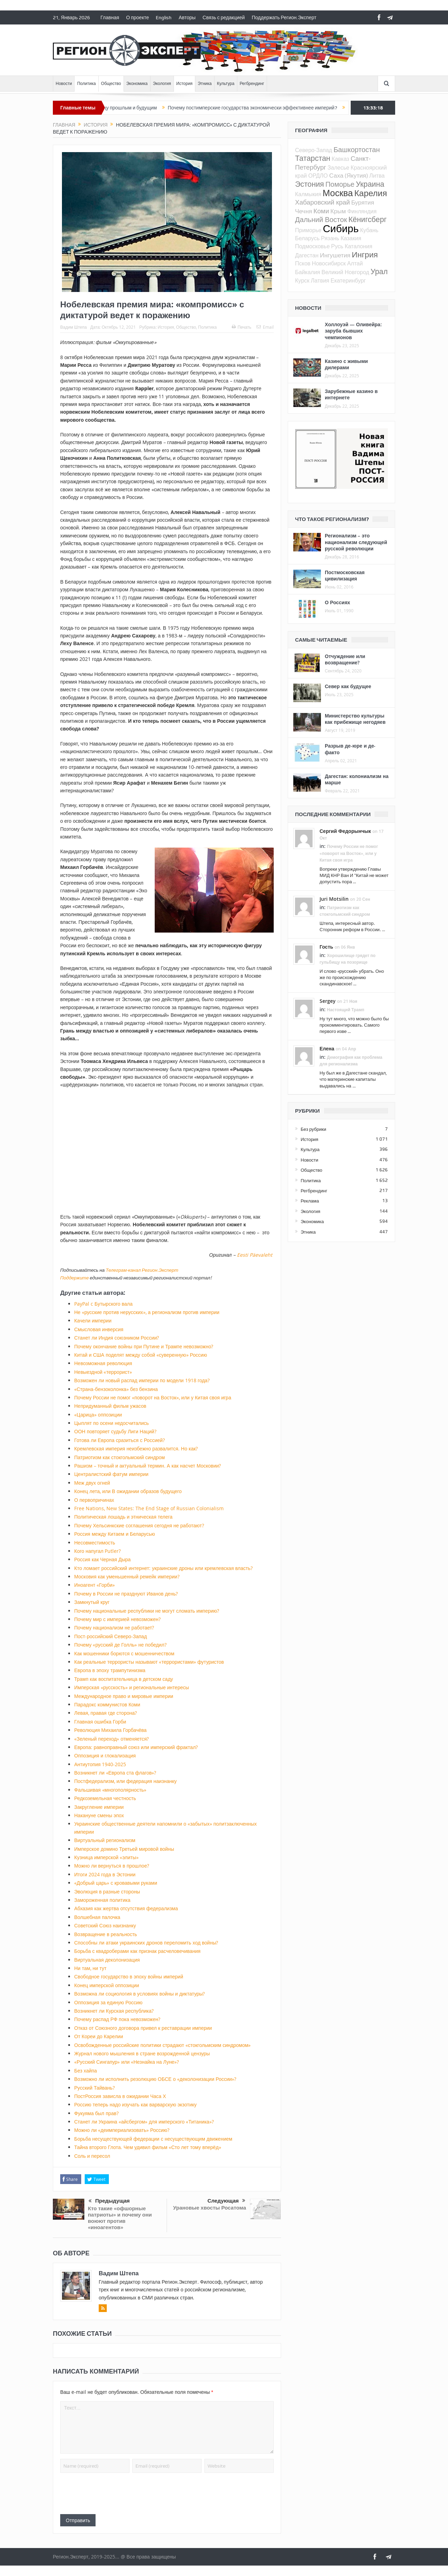 Image resolution: width=448 pixels, height=2576 pixels. I want to click on ООН повторяет судьбу Лиги Наций?, so click(115, 1431).